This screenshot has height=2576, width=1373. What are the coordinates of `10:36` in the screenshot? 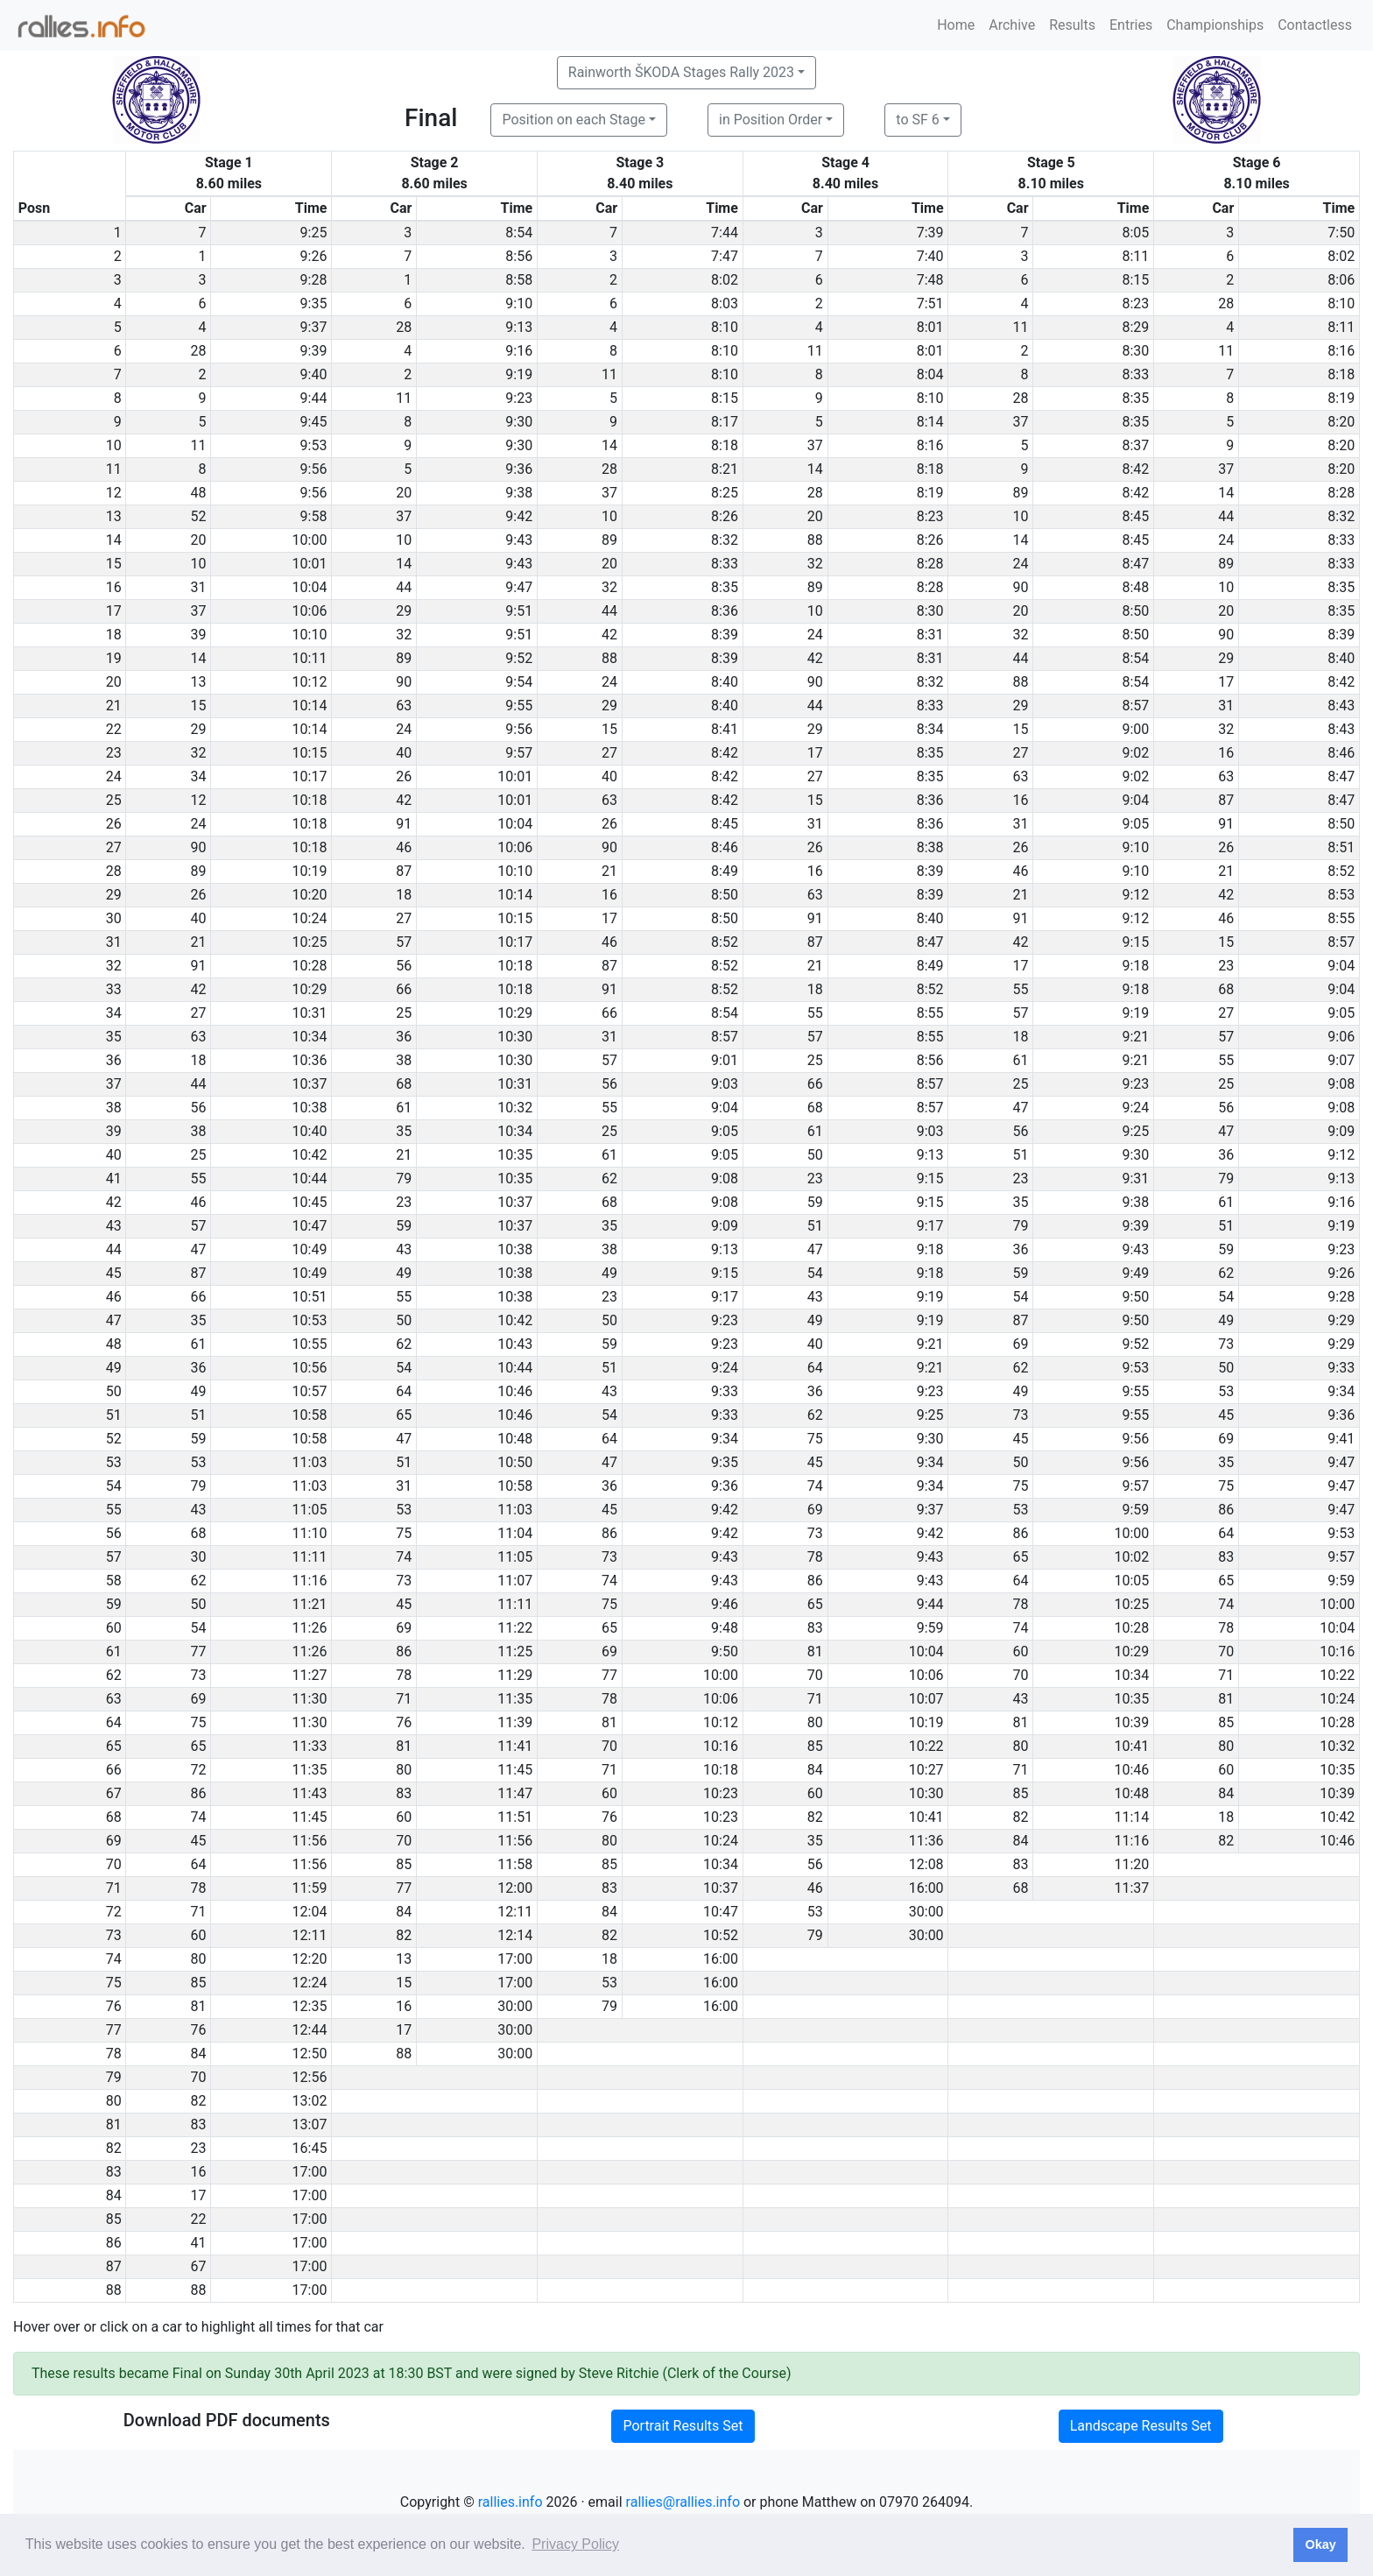 It's located at (309, 1060).